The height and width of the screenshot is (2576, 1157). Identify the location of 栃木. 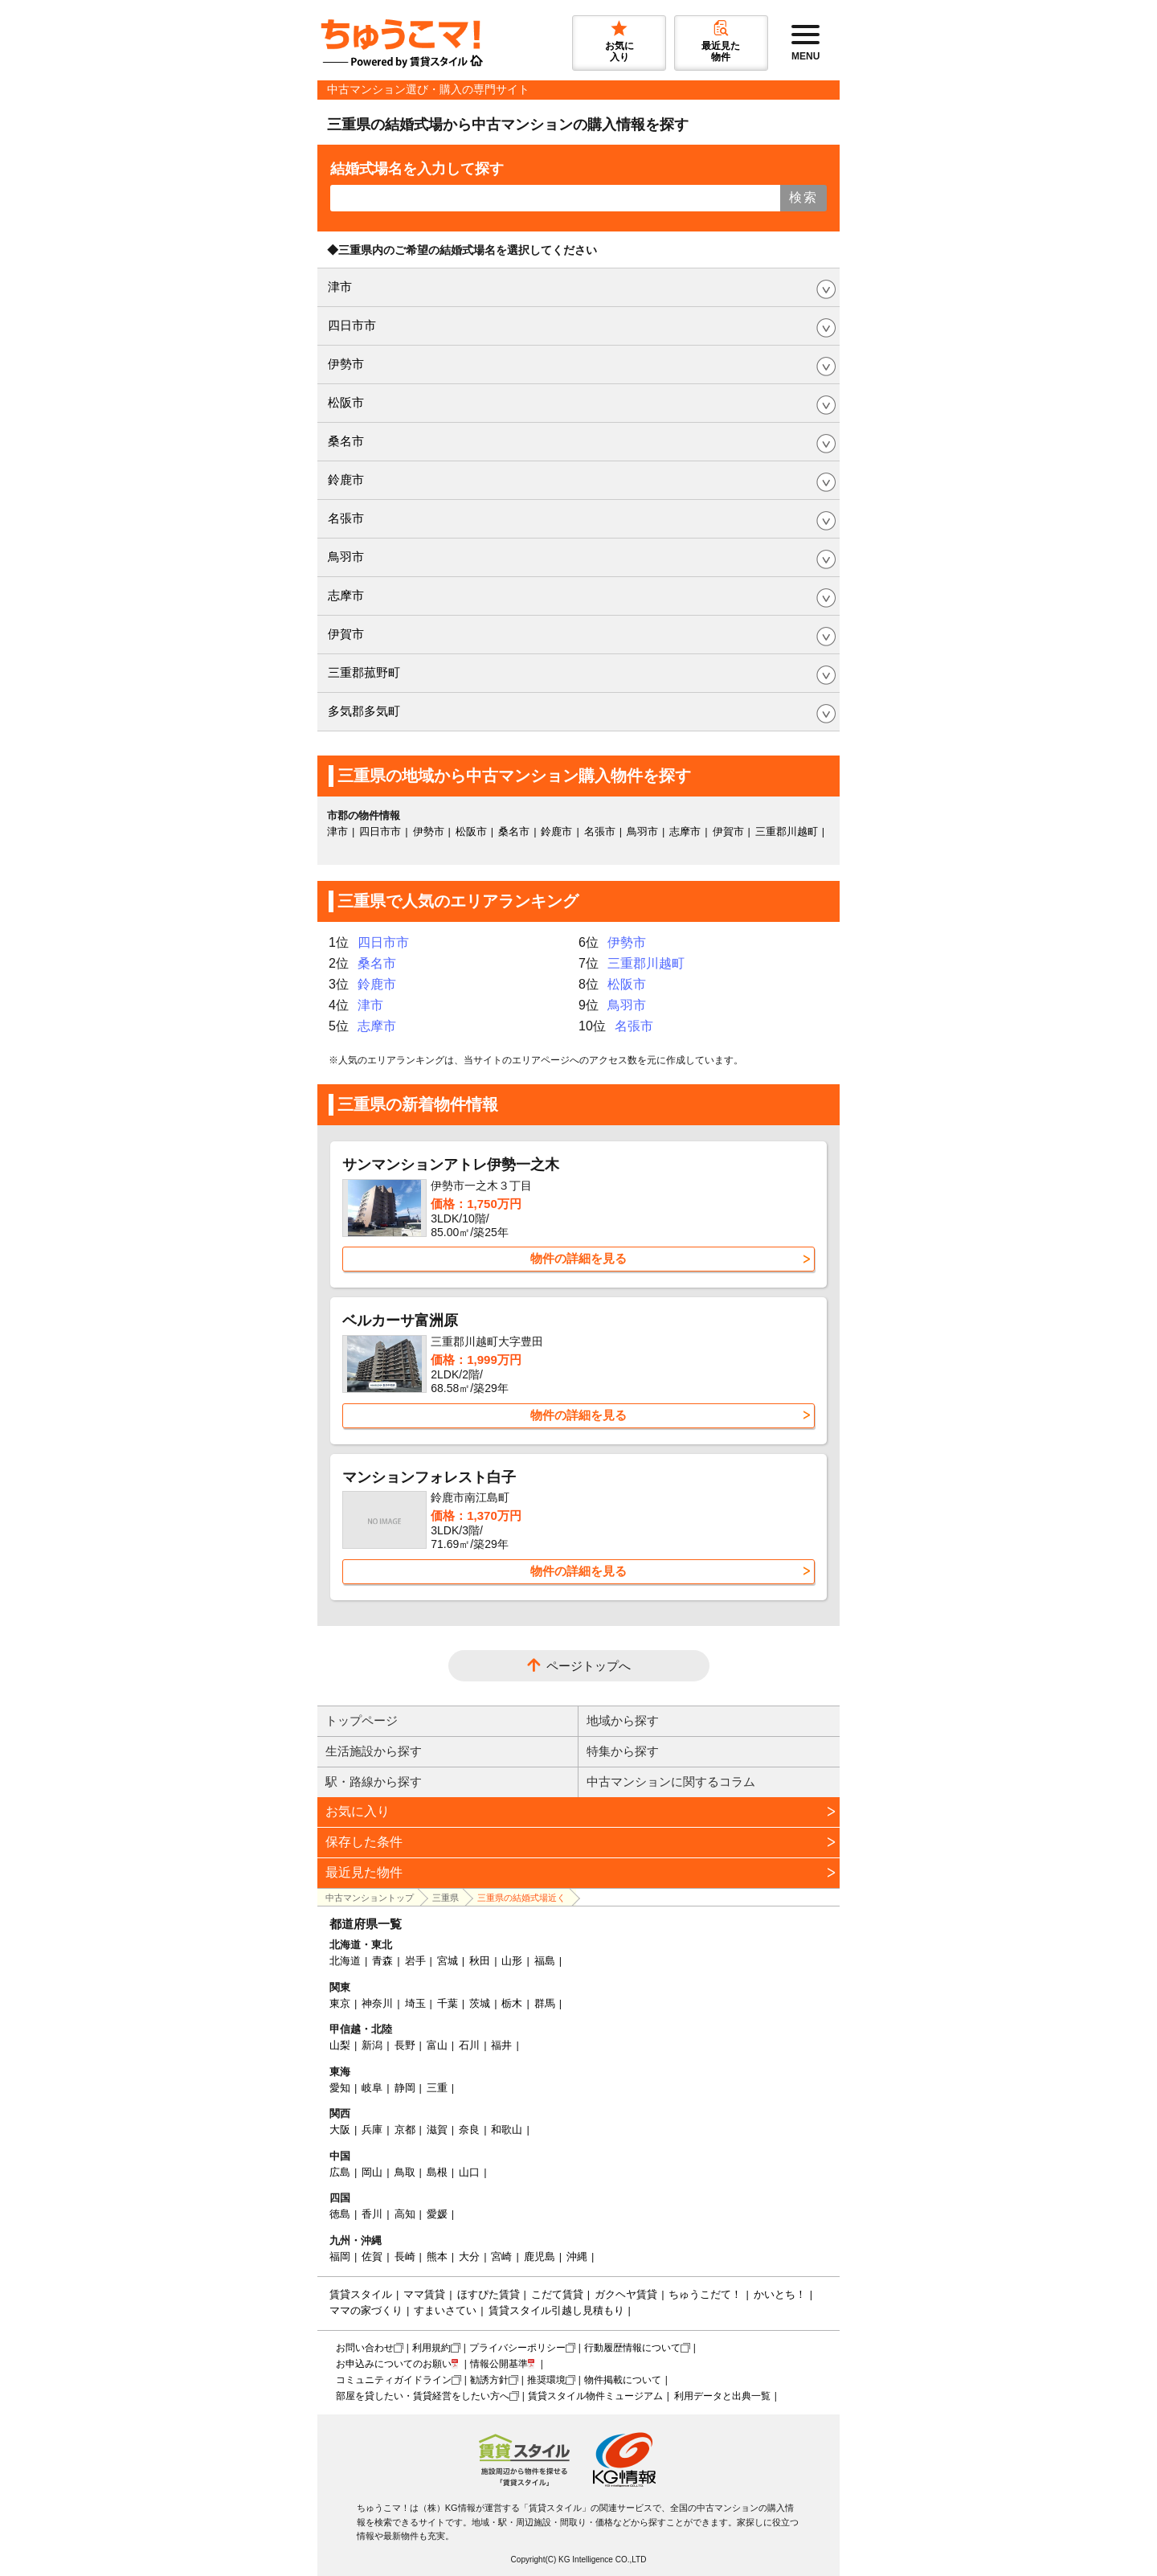
(511, 2003).